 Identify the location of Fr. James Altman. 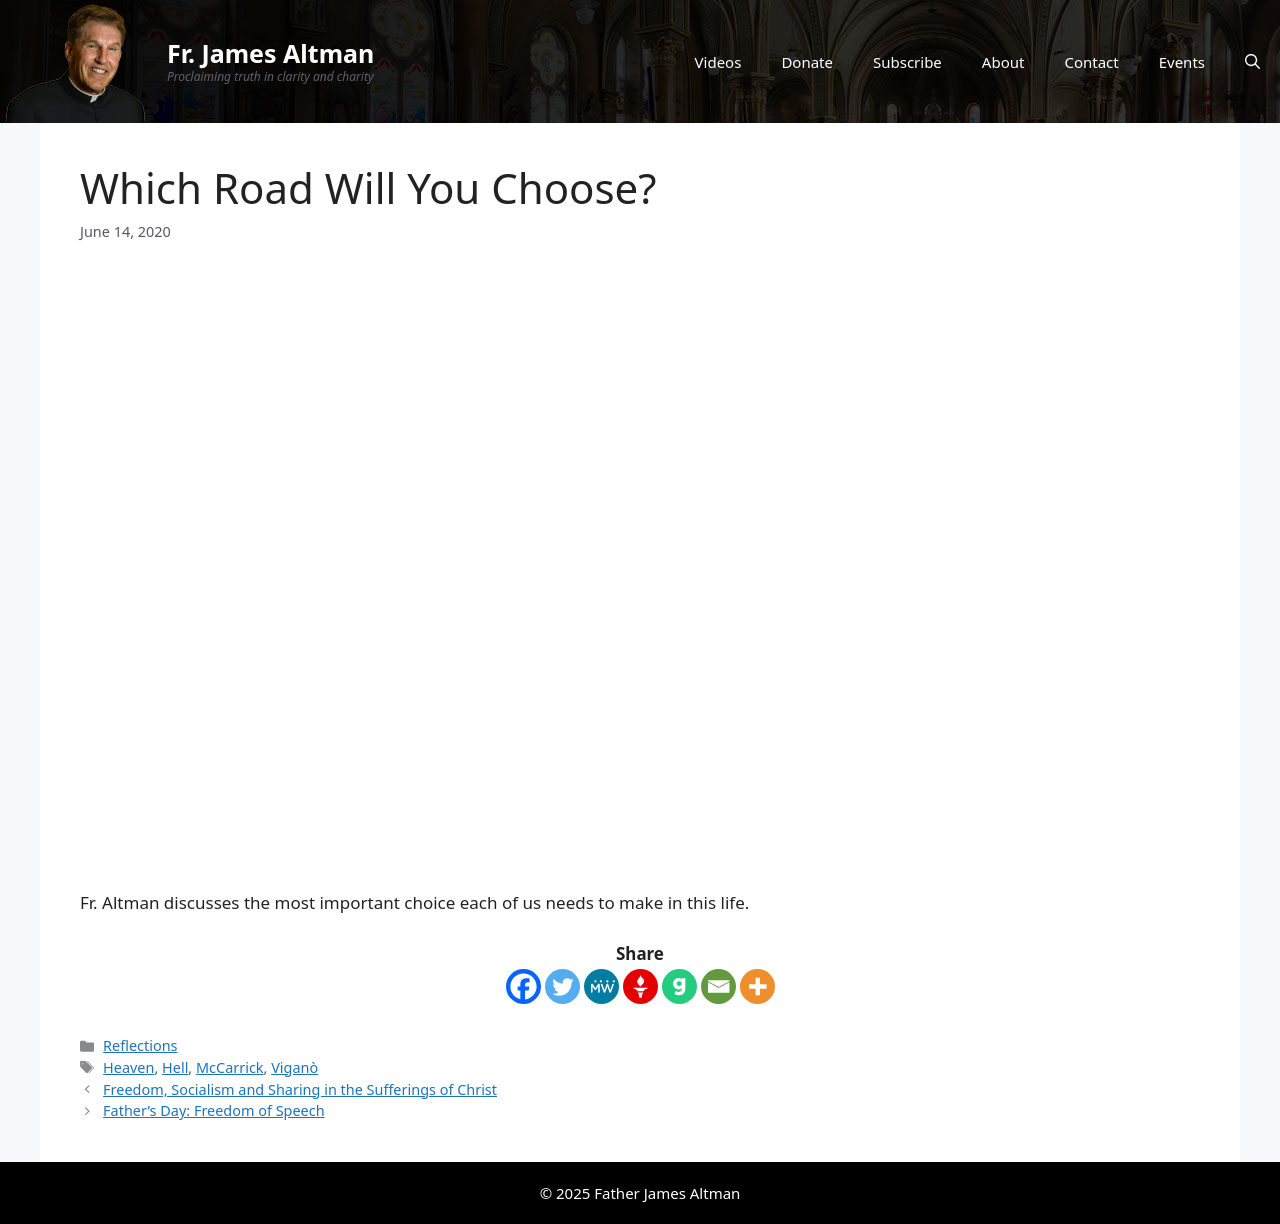
(270, 53).